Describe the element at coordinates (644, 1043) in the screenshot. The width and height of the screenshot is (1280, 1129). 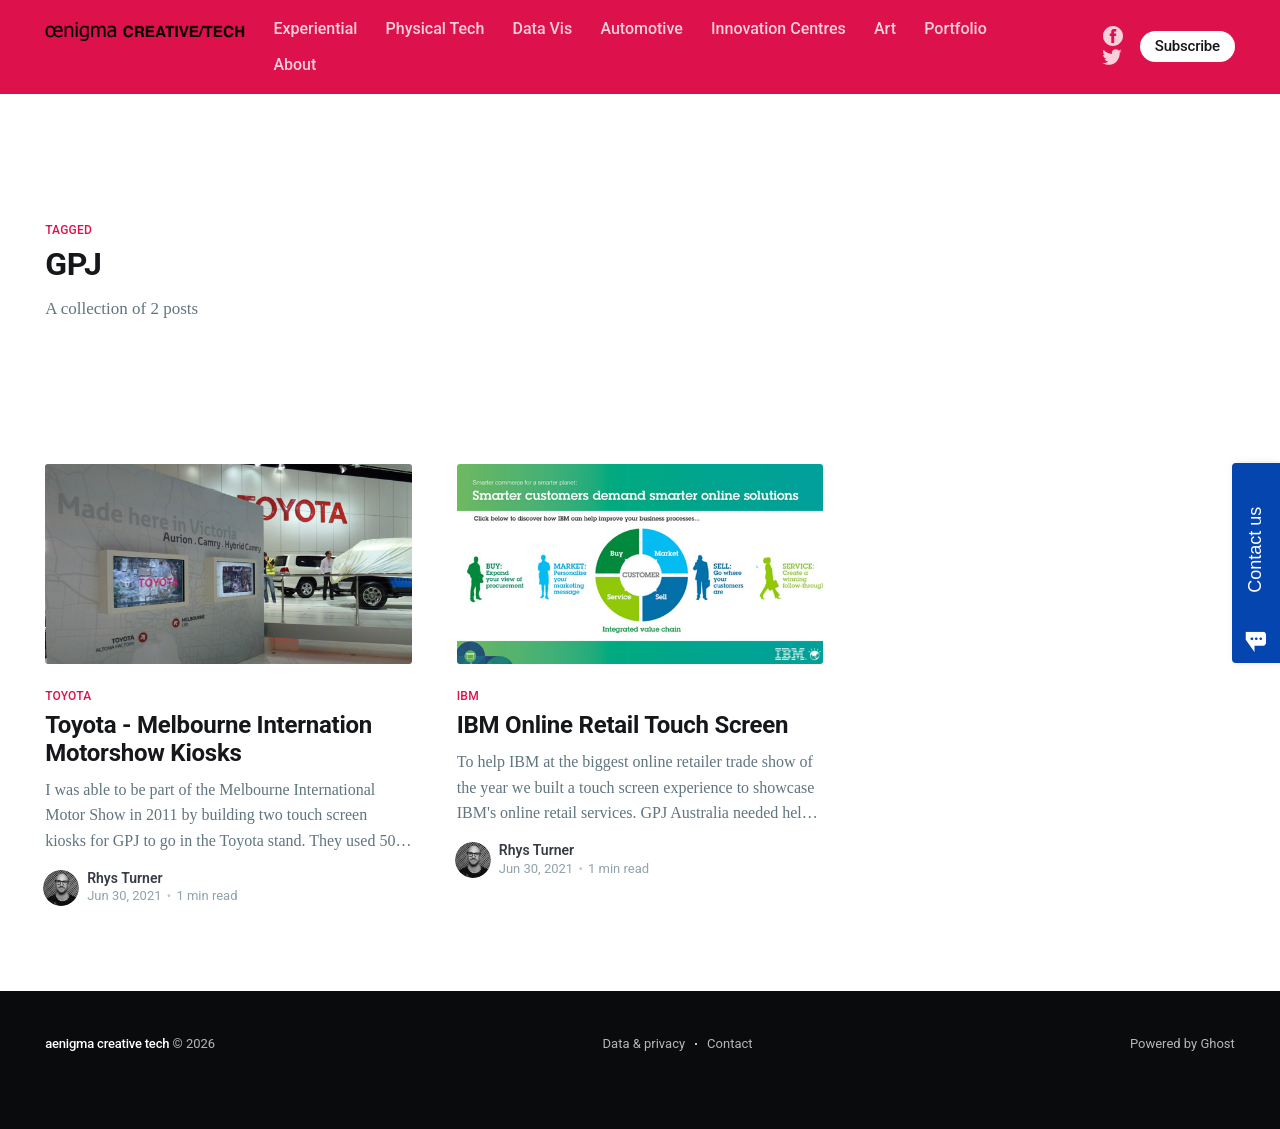
I see `Data & privacy` at that location.